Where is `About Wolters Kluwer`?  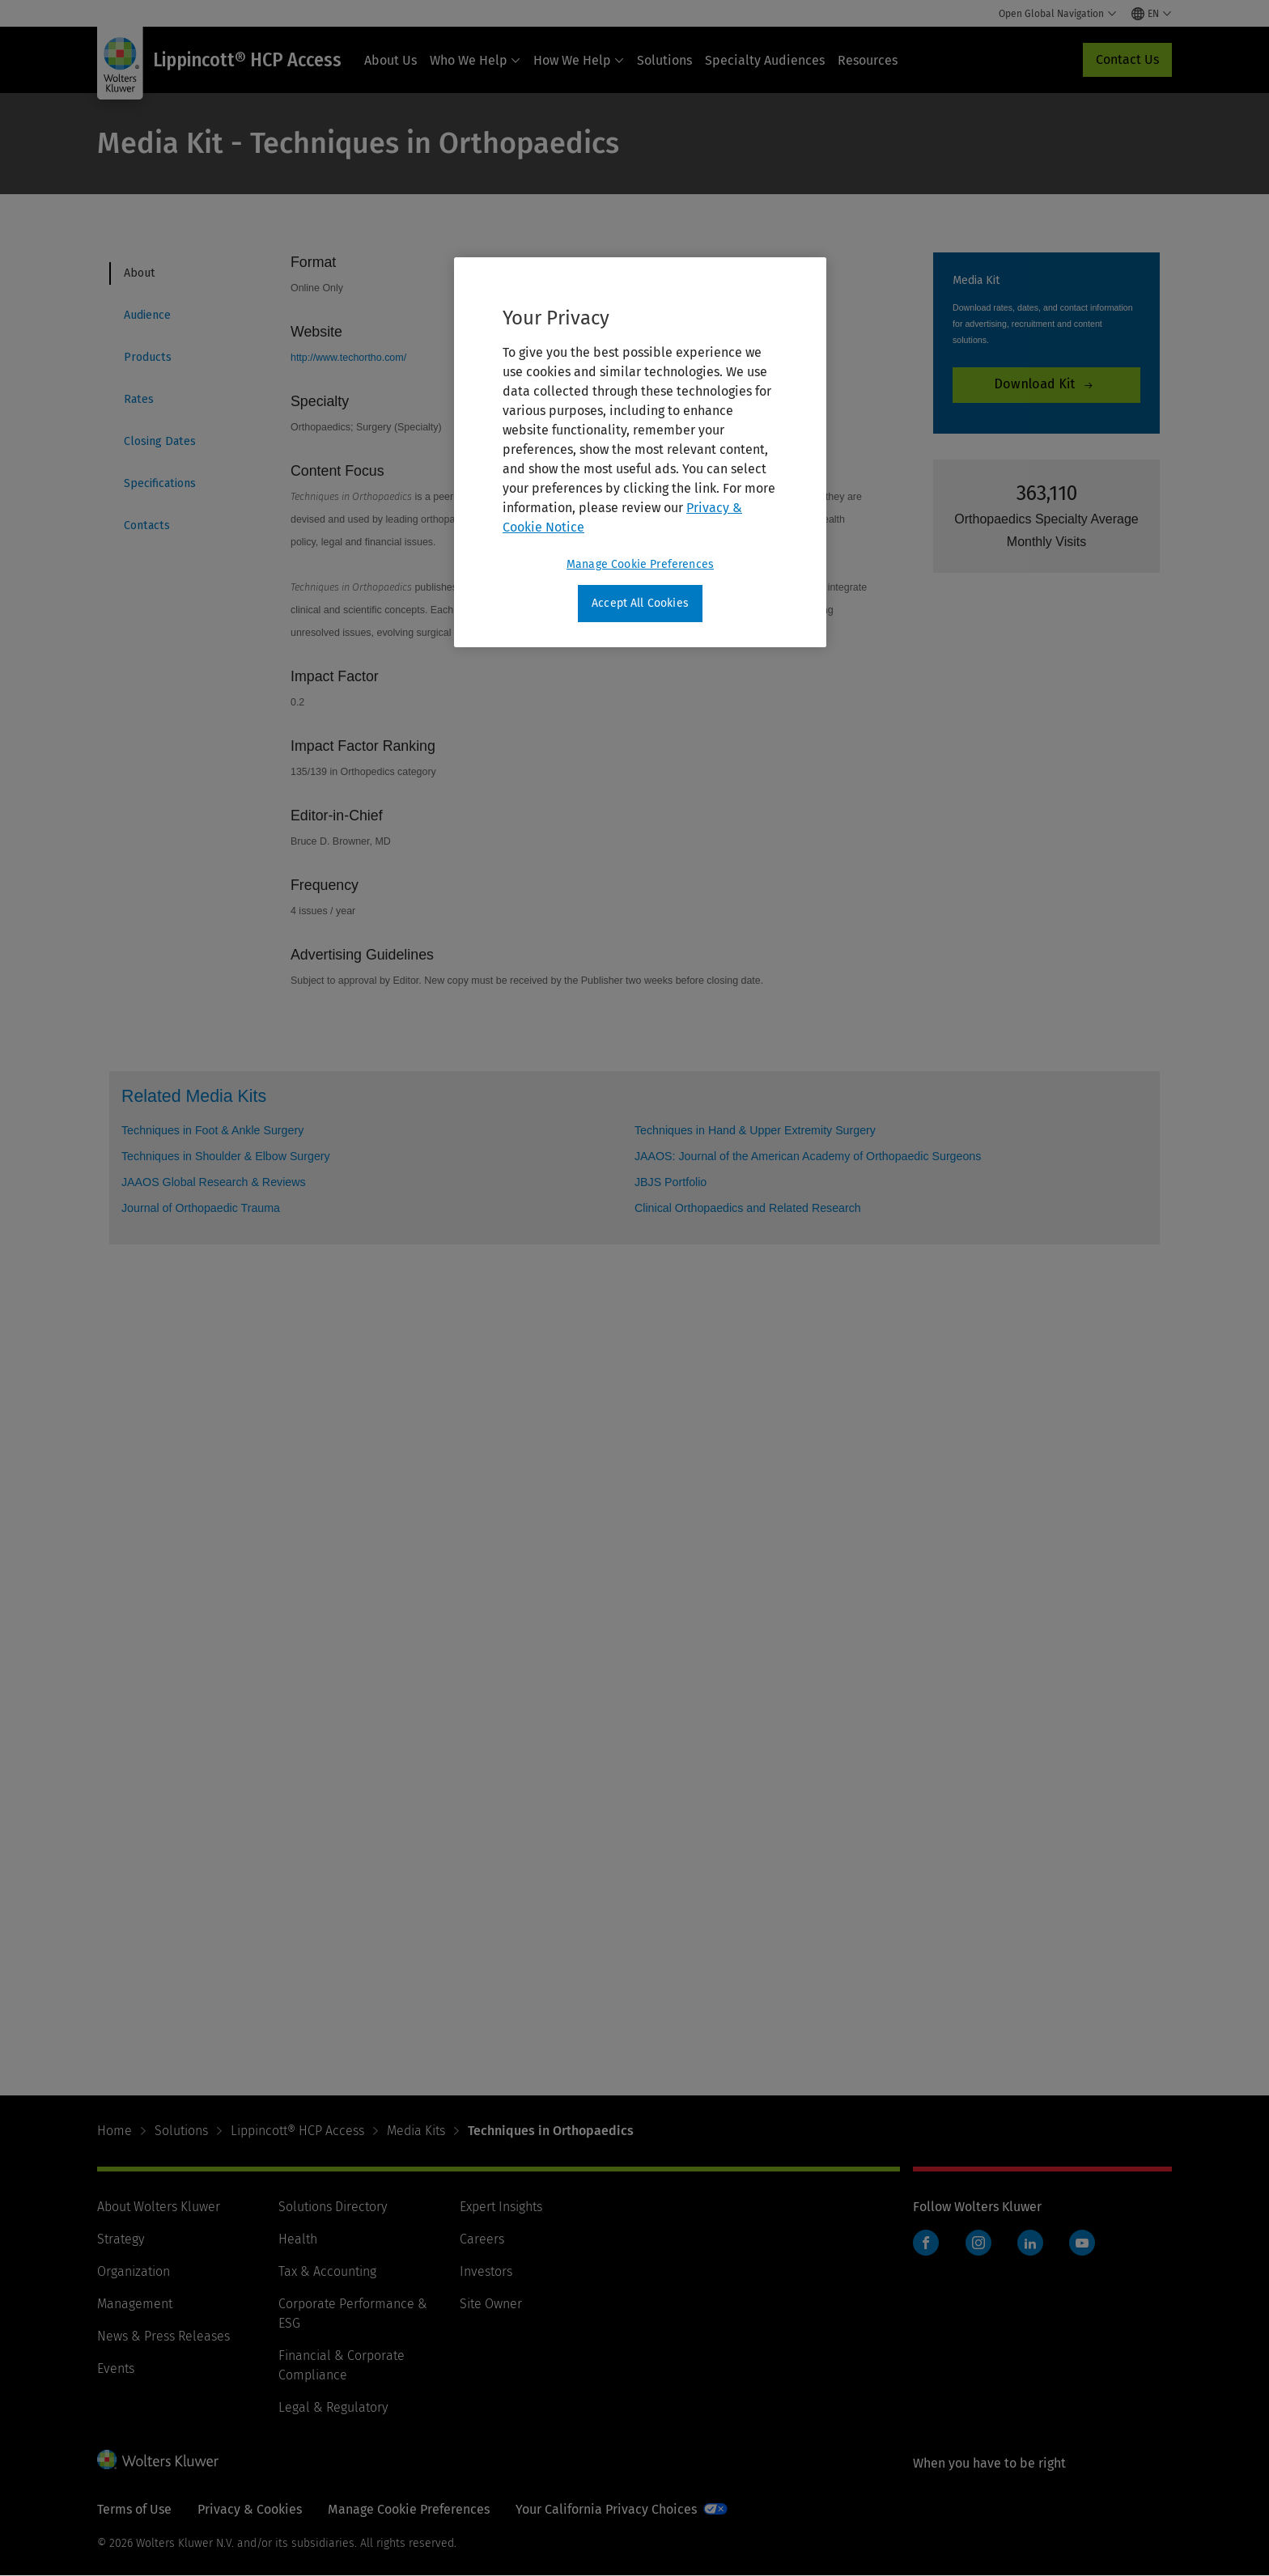
About Wolters Kluwer is located at coordinates (158, 2206).